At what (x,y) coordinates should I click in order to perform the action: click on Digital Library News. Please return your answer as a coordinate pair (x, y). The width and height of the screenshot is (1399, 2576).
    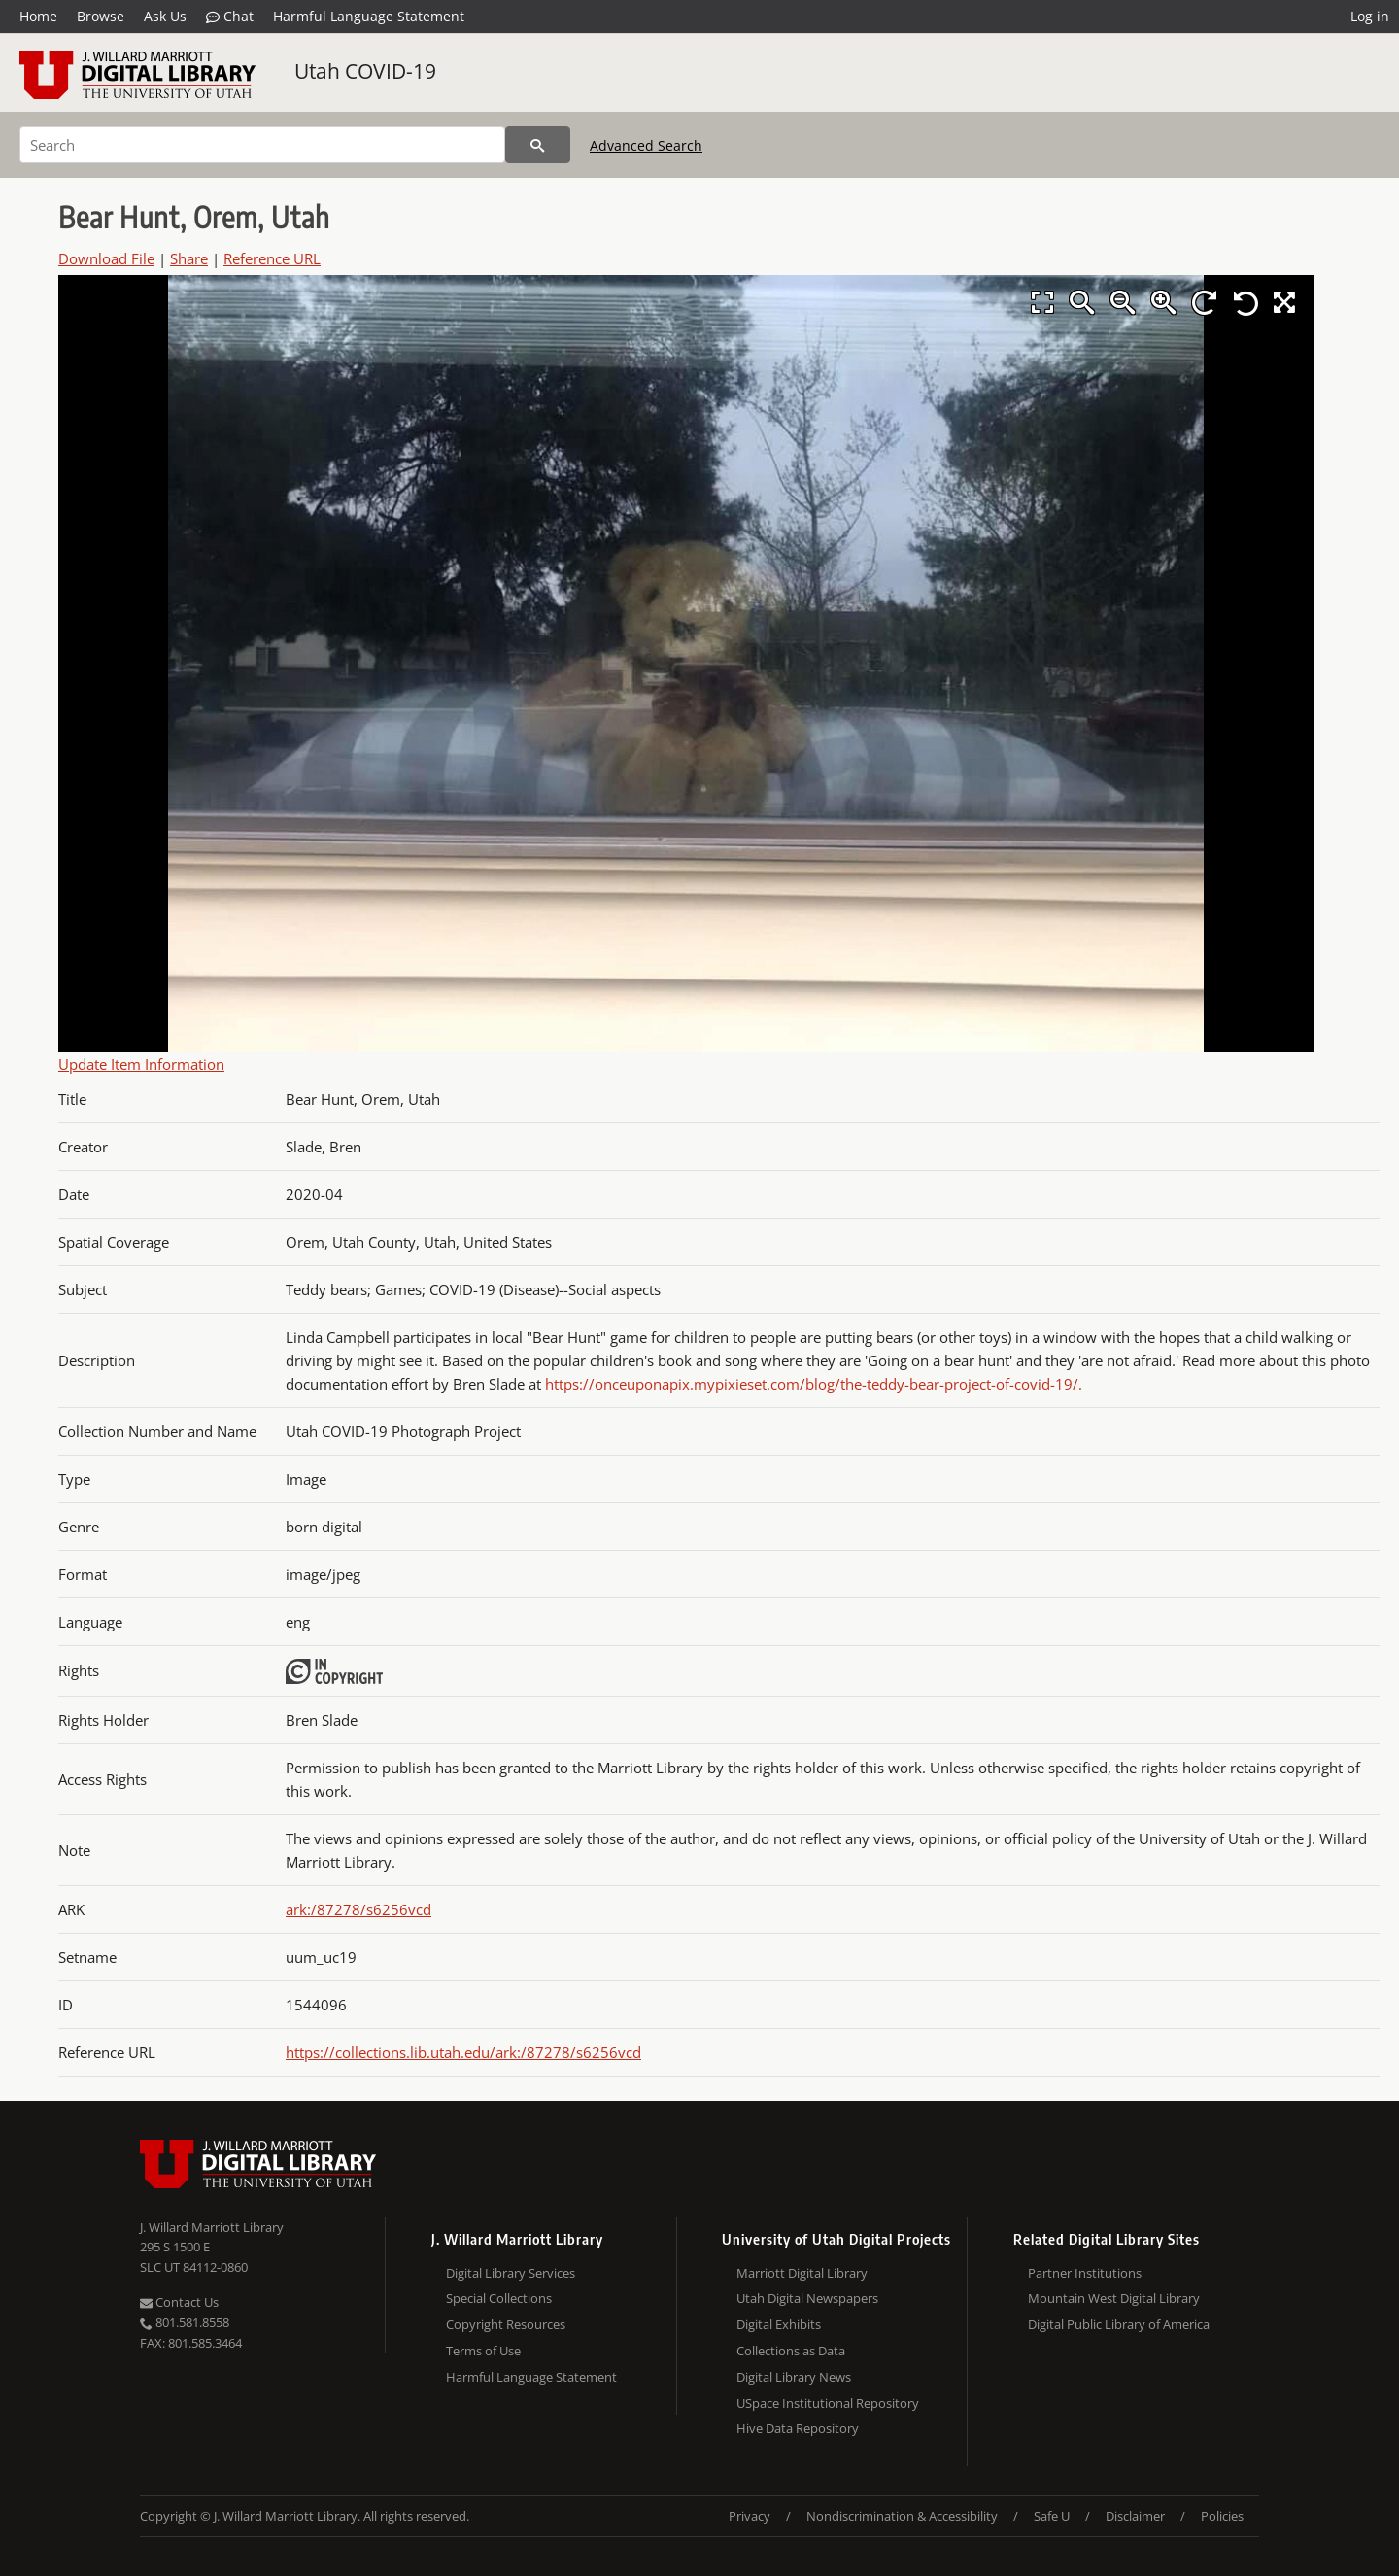
    Looking at the image, I should click on (793, 2377).